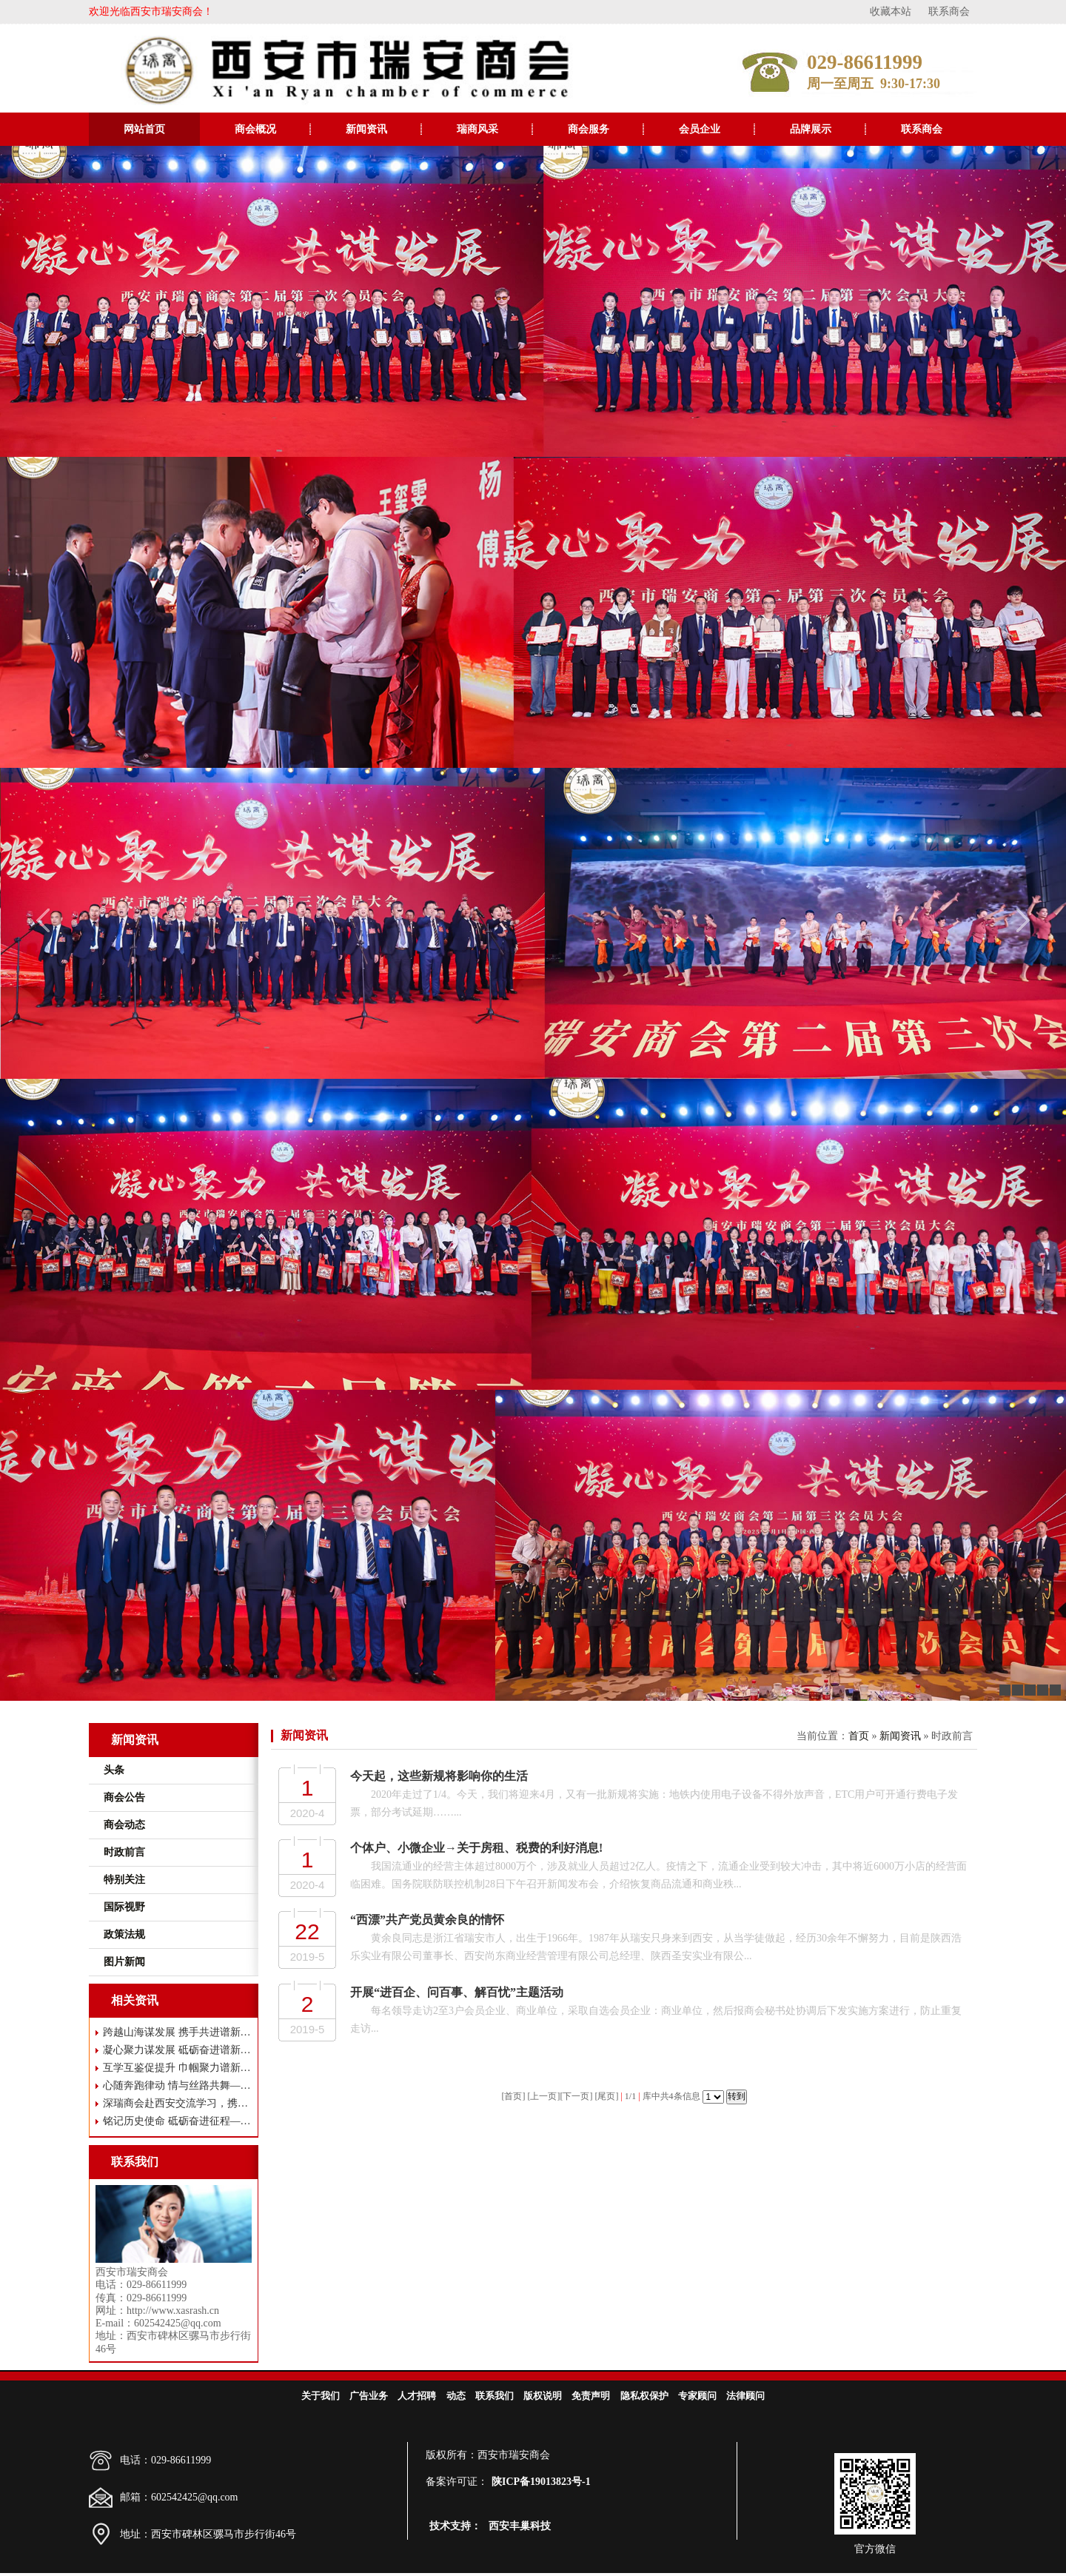 This screenshot has width=1066, height=2576. I want to click on 动态, so click(456, 2395).